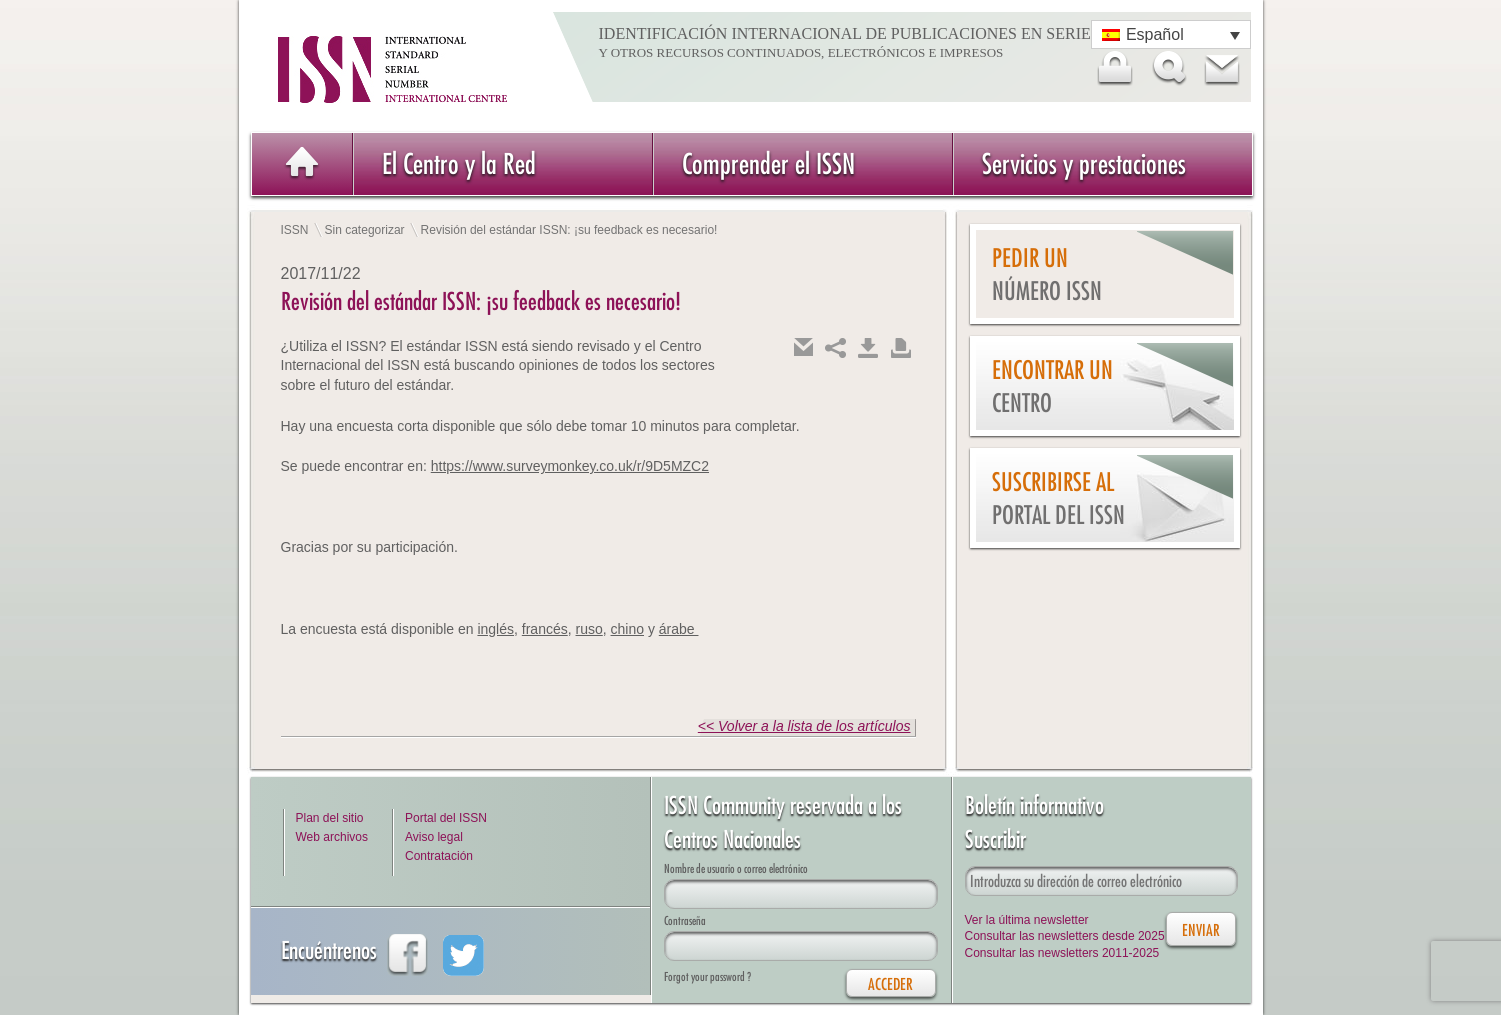 The image size is (1501, 1015). I want to click on ISSN, so click(295, 230).